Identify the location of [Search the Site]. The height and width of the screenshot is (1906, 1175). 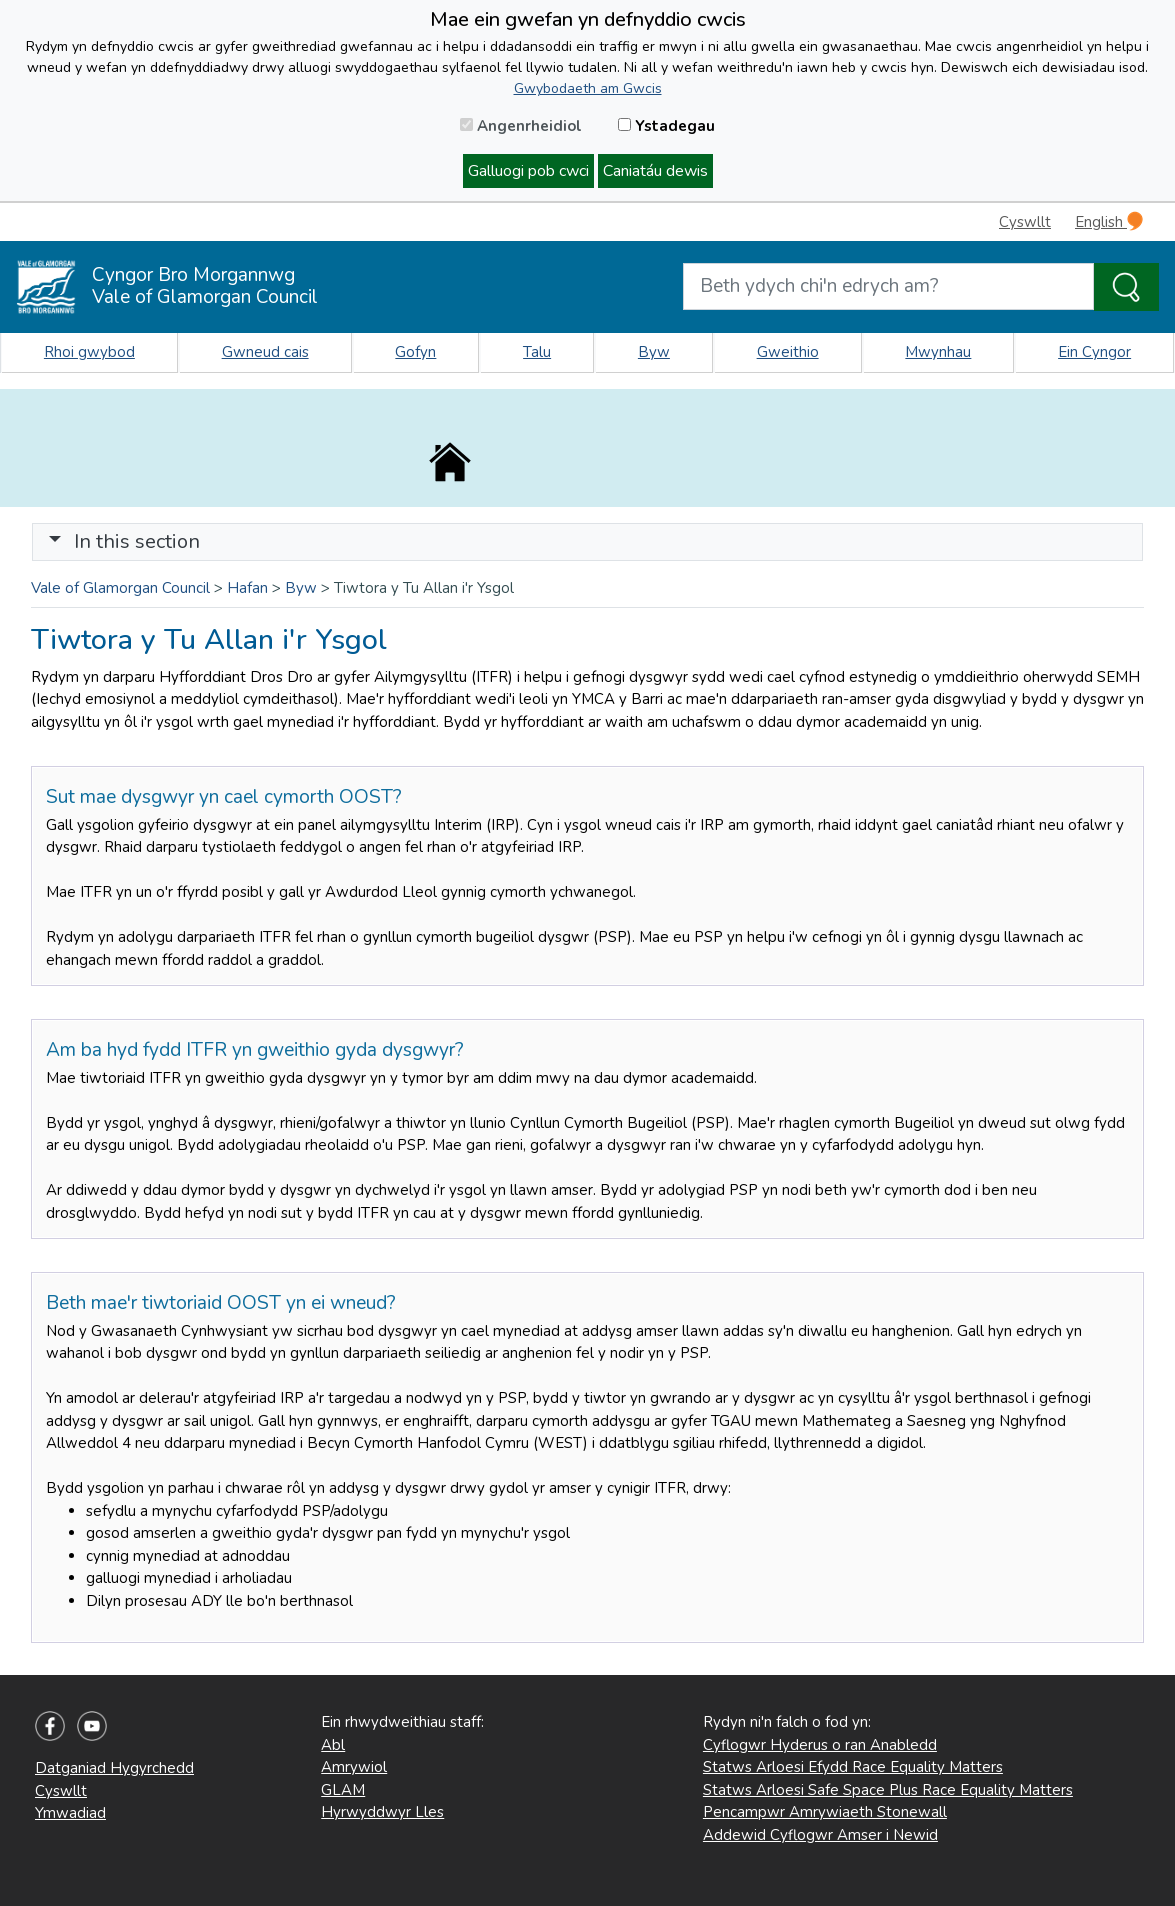
(1126, 287).